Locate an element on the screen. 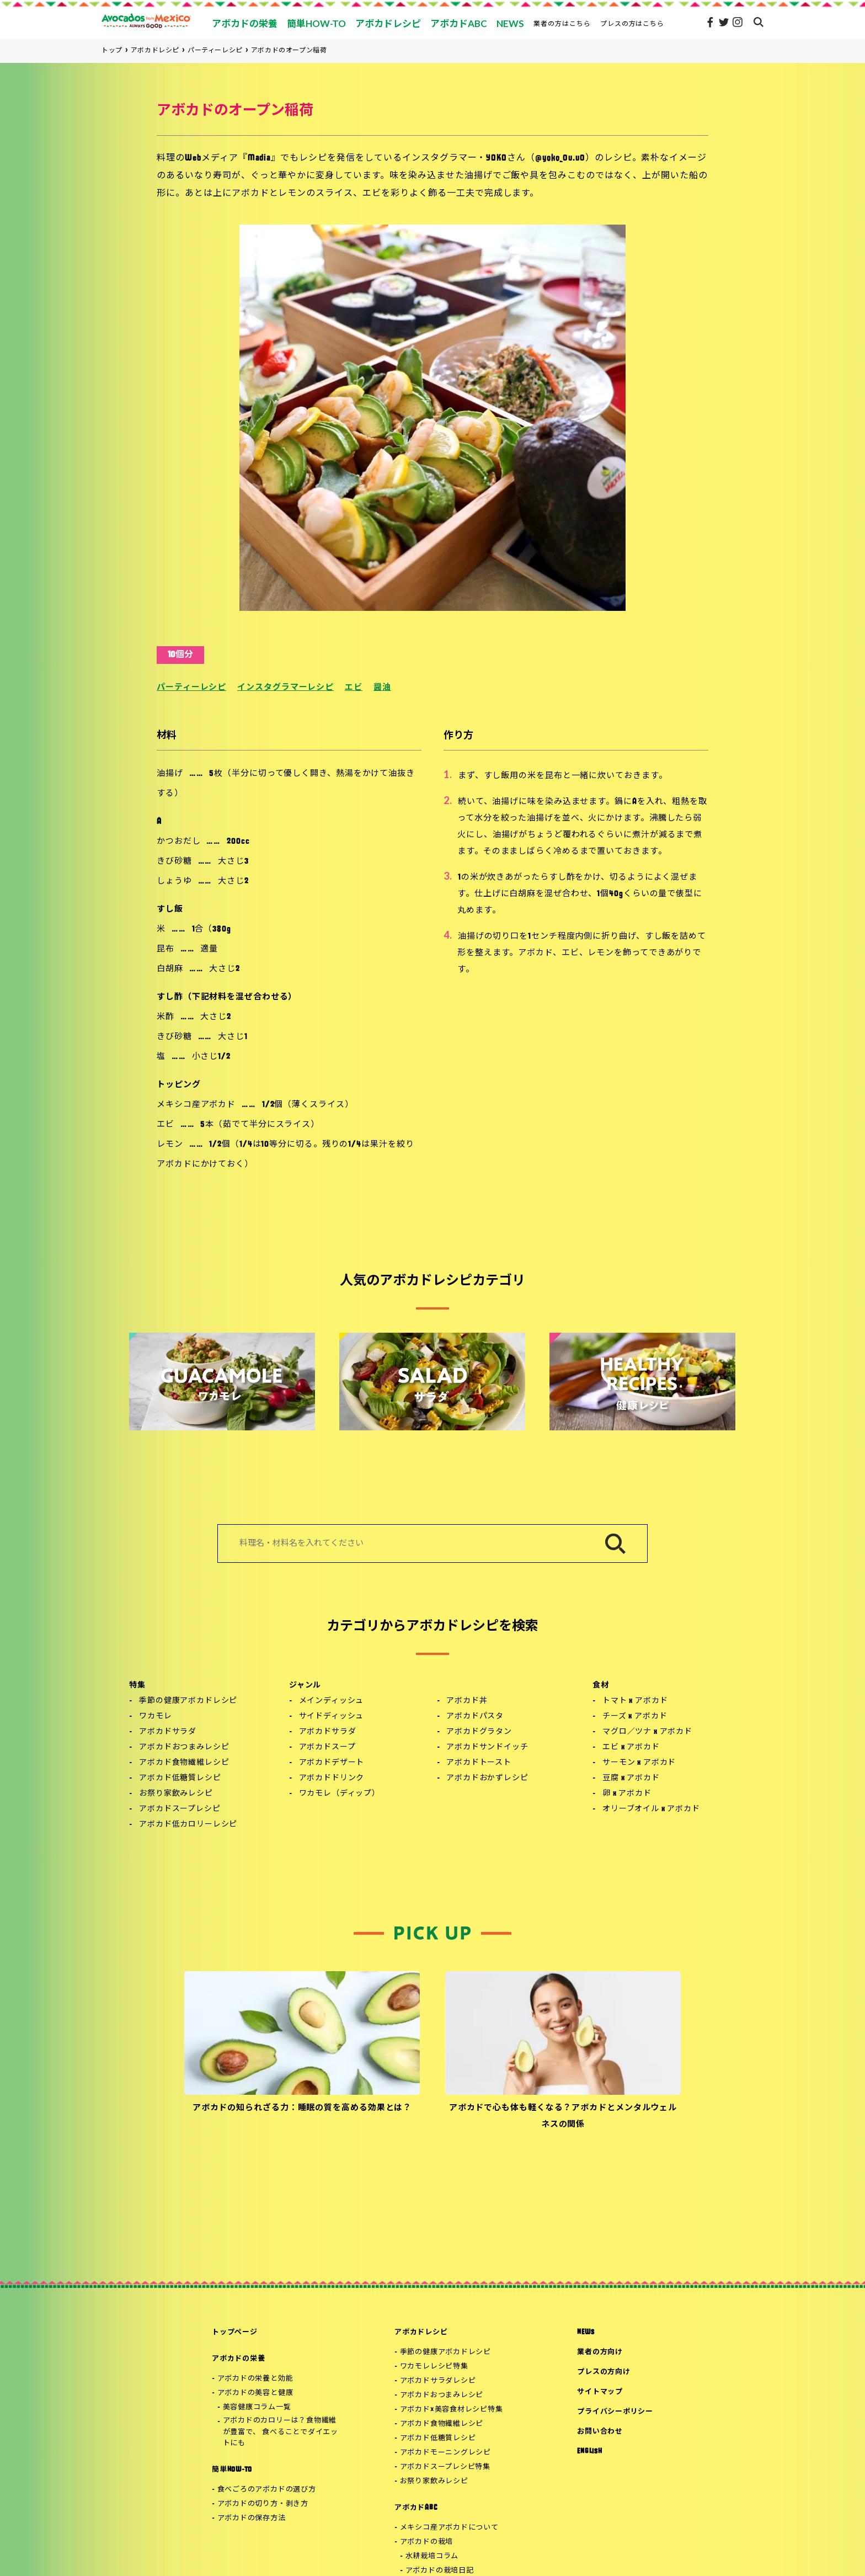 The width and height of the screenshot is (865, 2576). サイトマップ is located at coordinates (600, 2392).